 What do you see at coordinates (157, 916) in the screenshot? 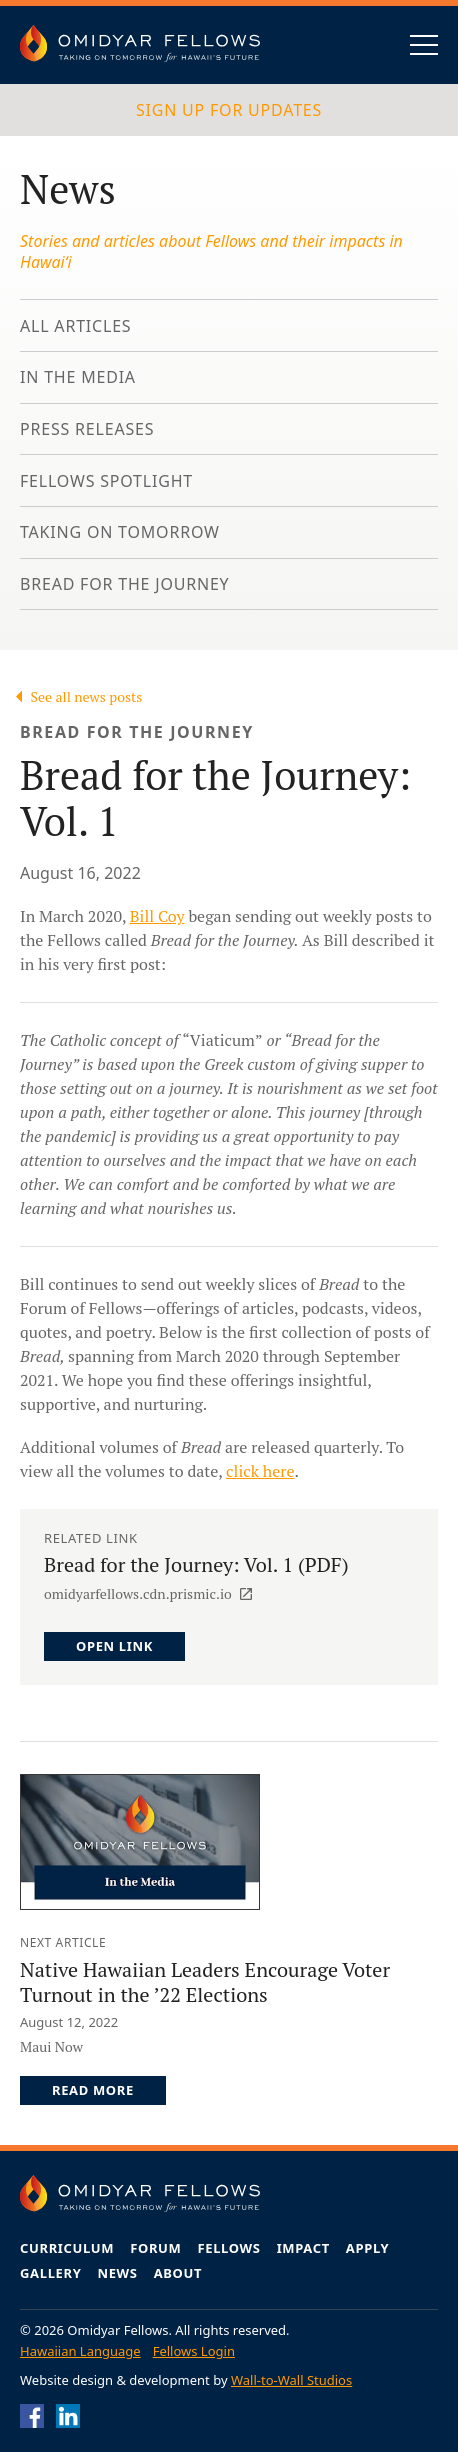
I see `Bill Coy` at bounding box center [157, 916].